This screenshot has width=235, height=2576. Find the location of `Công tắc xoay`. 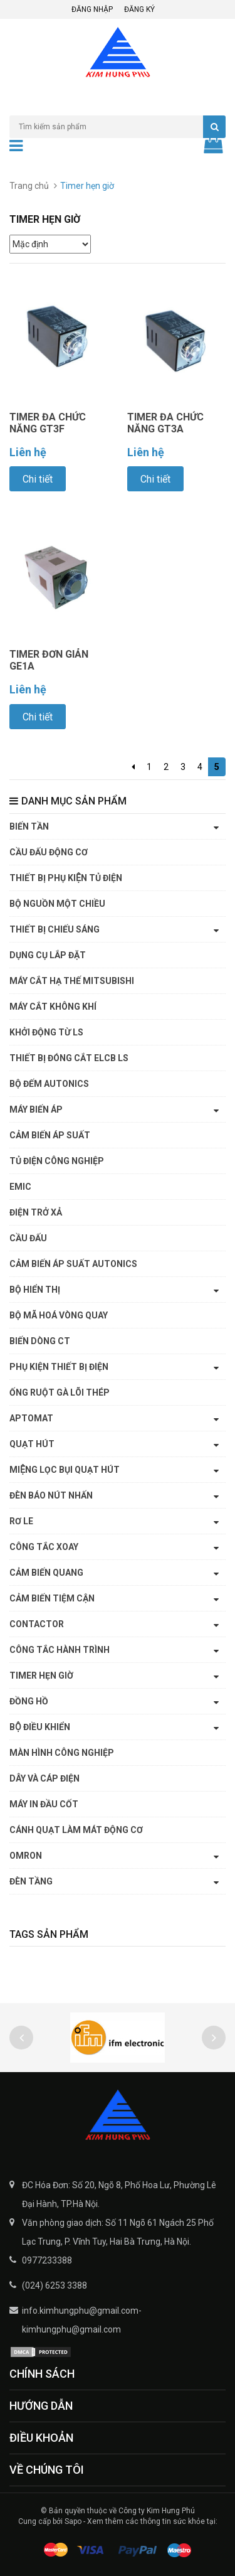

Công tắc xoay is located at coordinates (43, 1547).